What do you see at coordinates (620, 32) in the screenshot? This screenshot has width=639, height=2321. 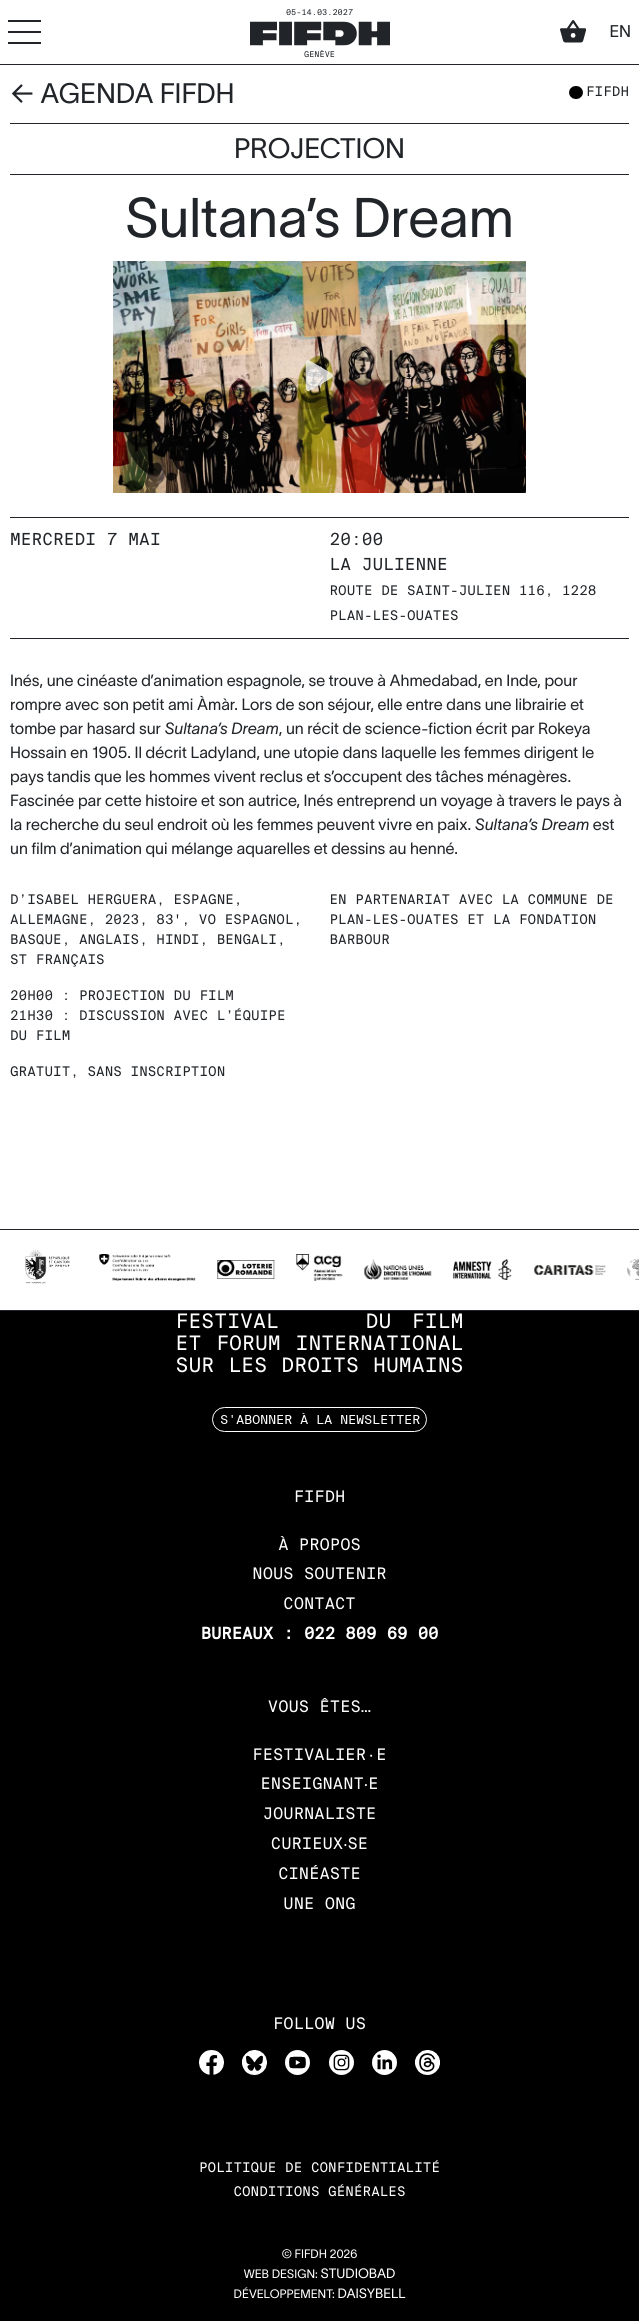 I see `en` at bounding box center [620, 32].